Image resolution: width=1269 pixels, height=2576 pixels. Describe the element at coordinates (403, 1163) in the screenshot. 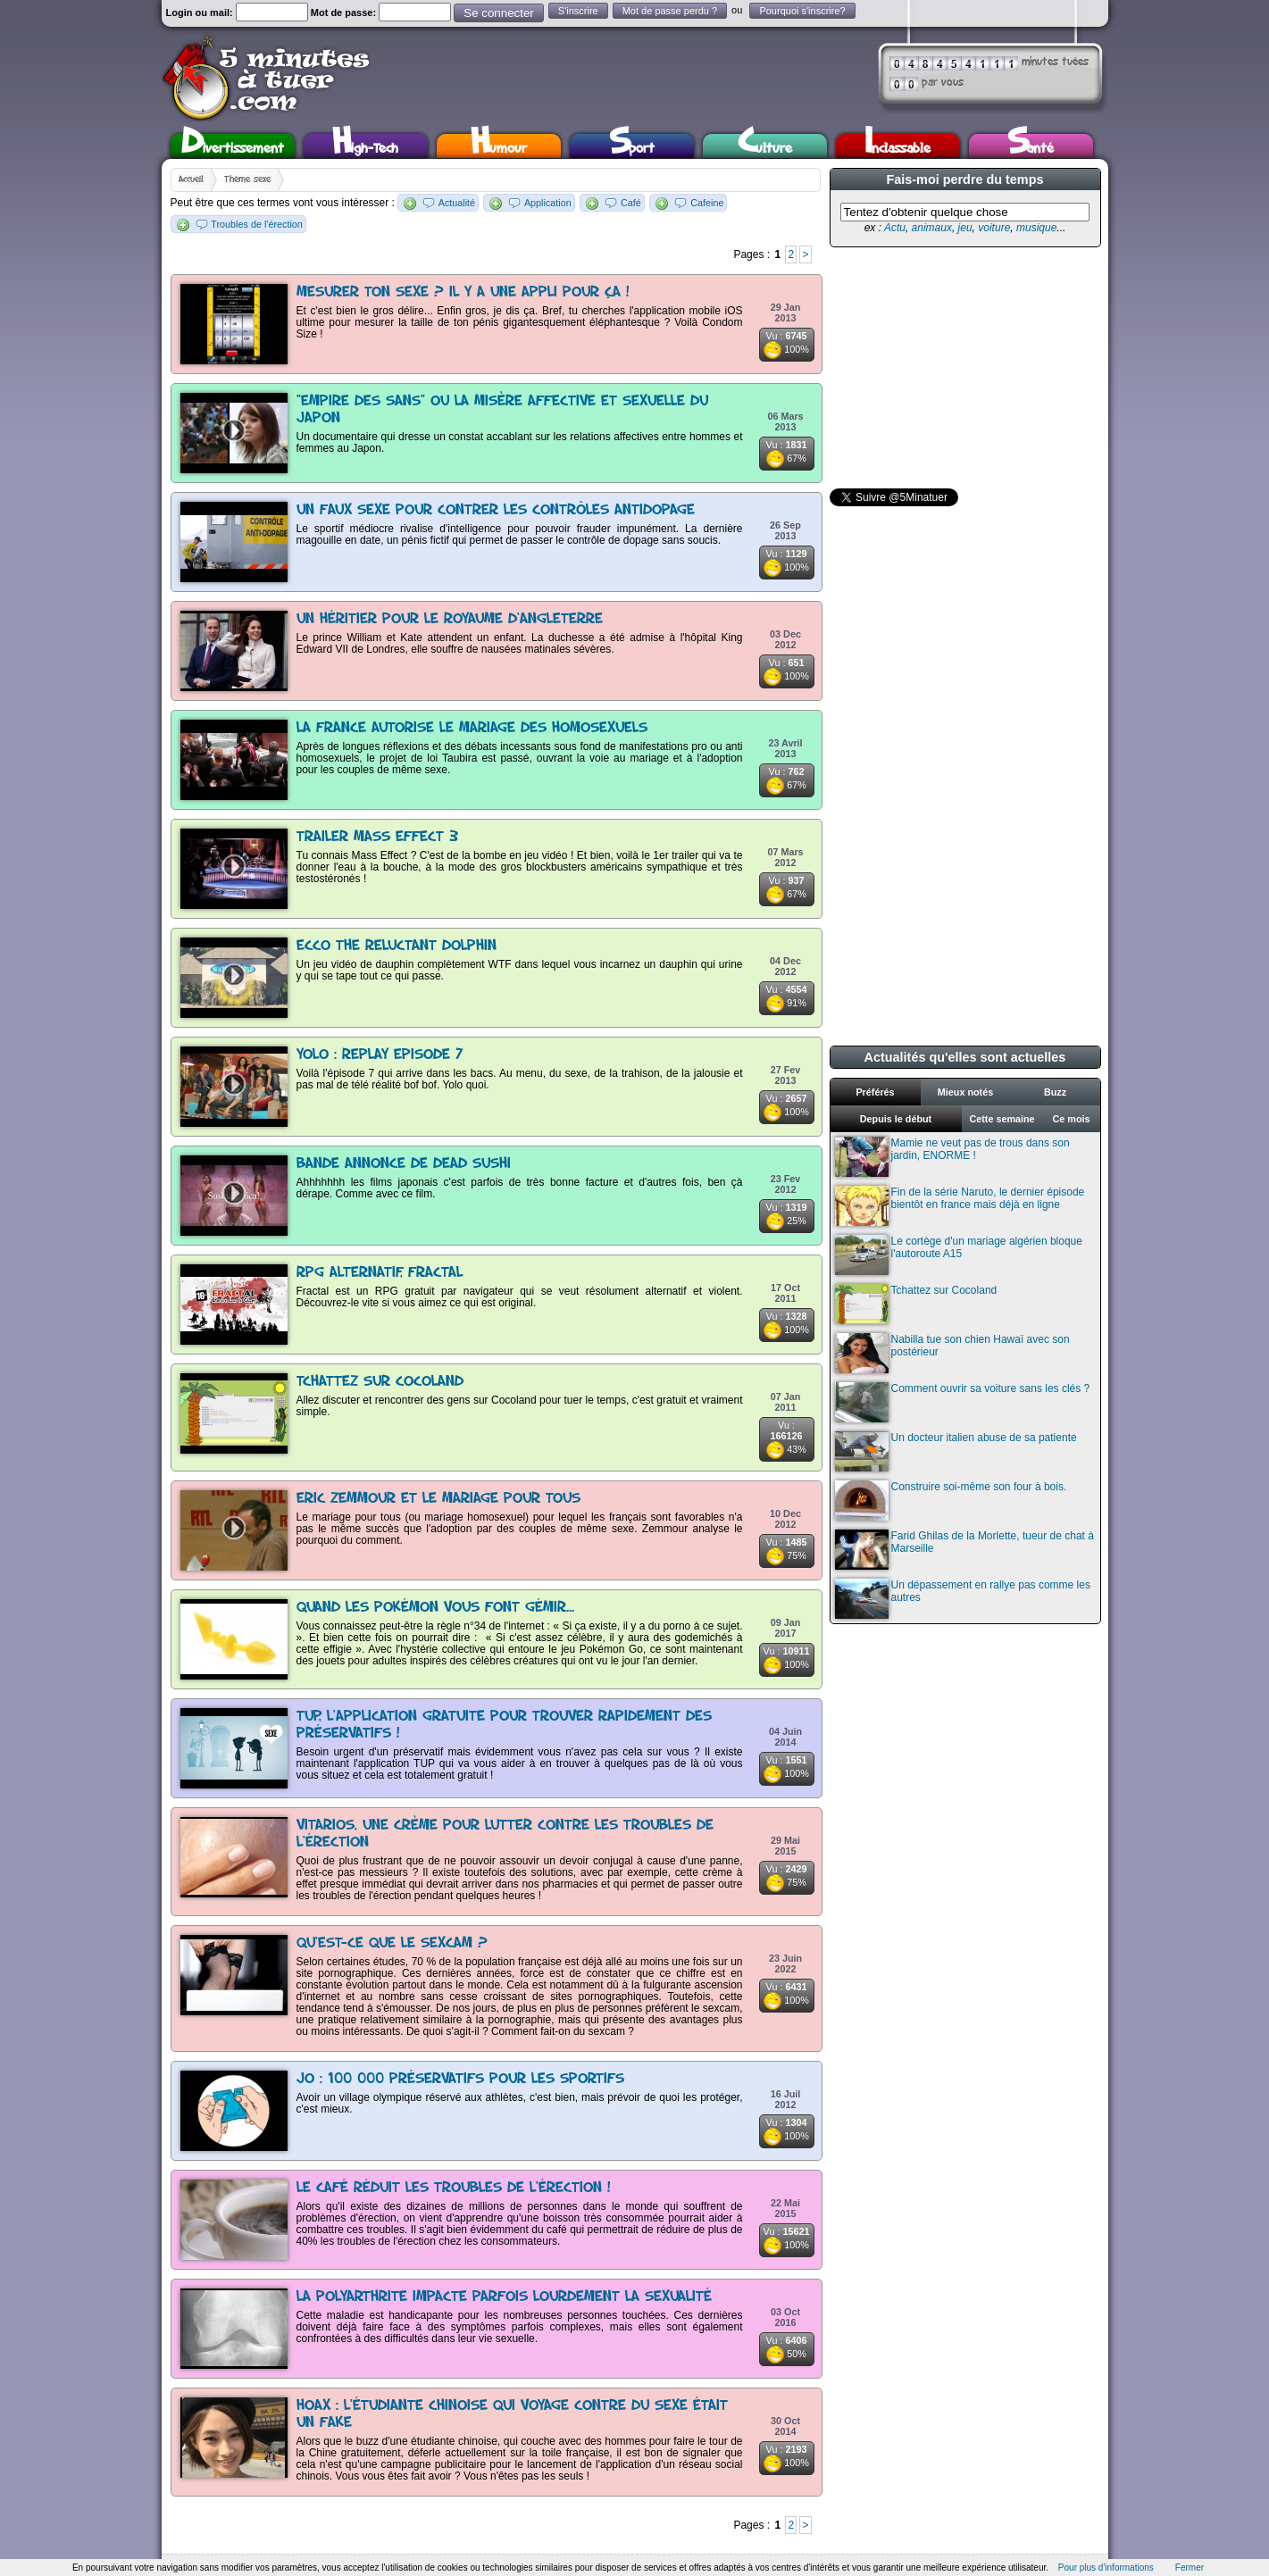

I see `Bande annonce de Dead Sushi` at that location.